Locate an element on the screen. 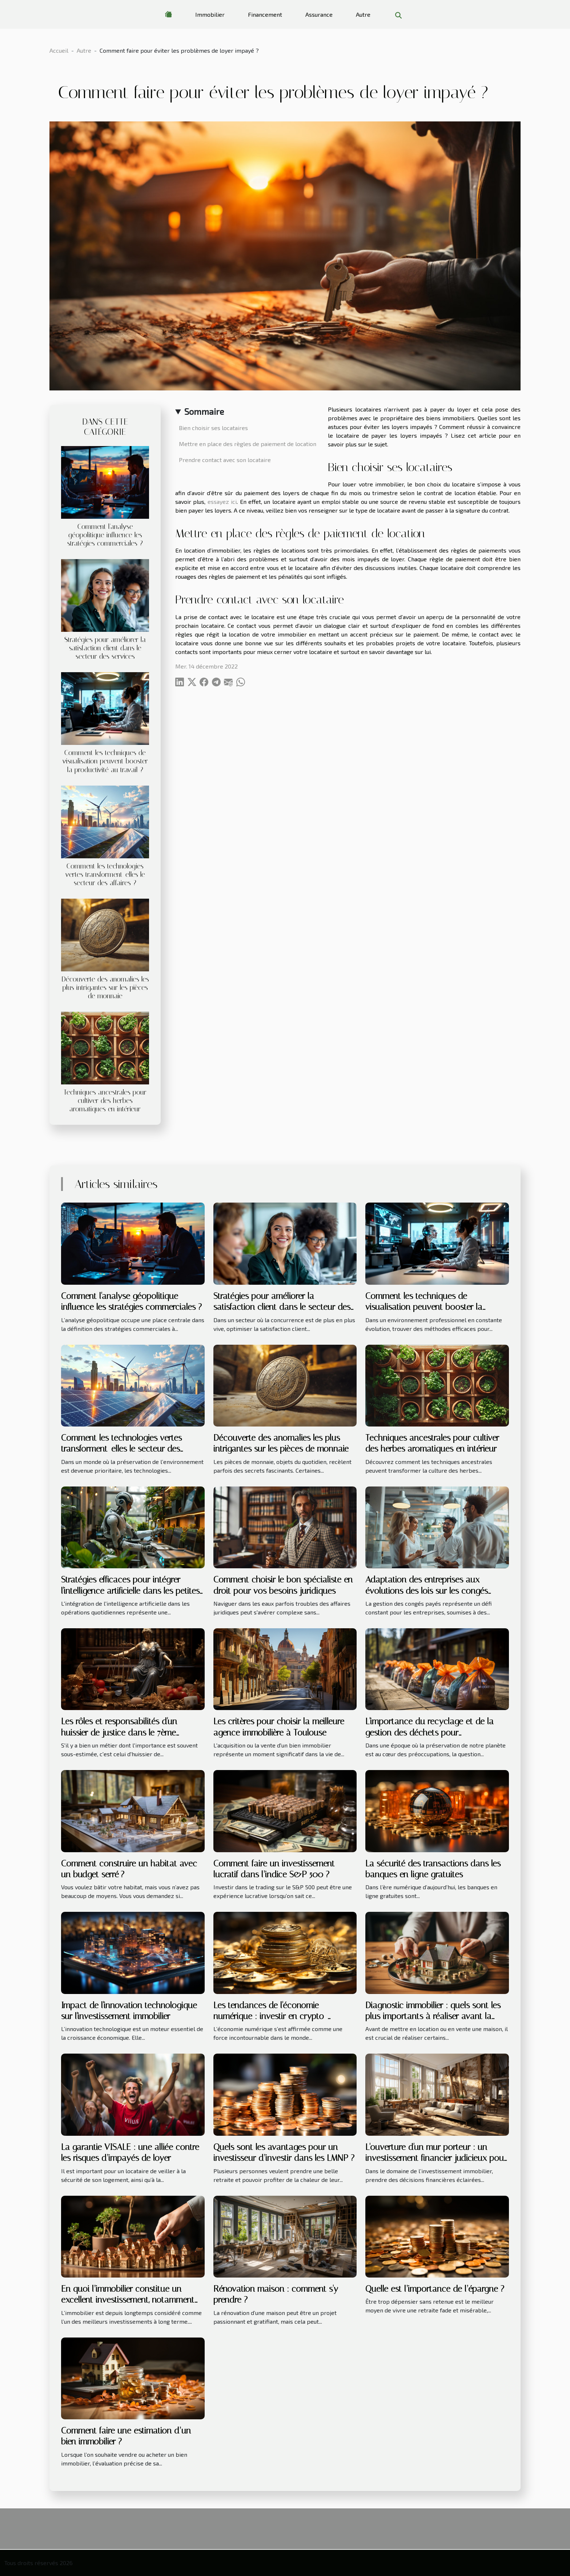 The height and width of the screenshot is (2576, 570). Comment l'analyse géopolitique influence les stratégies commerciales ? is located at coordinates (105, 534).